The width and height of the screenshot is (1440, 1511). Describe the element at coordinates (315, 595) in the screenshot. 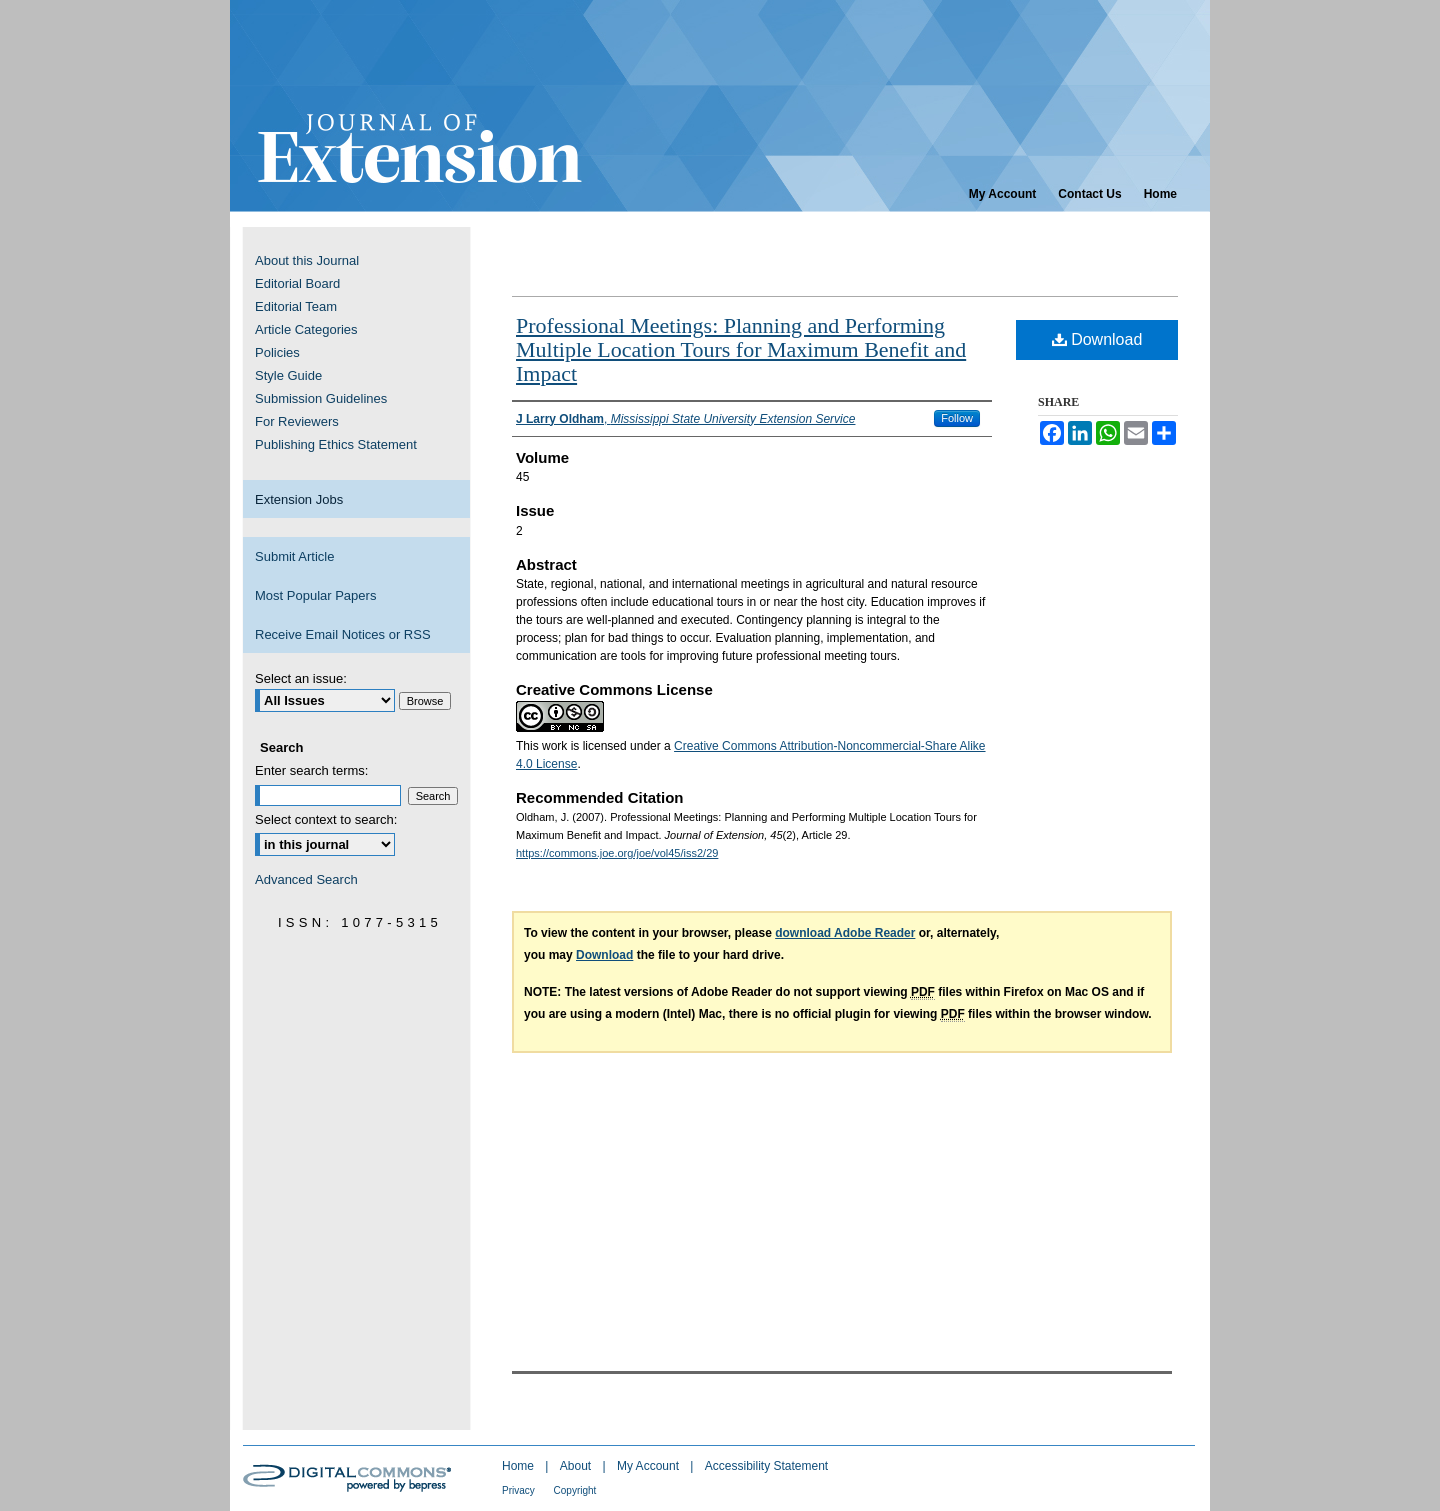

I see `Most Popular Papers` at that location.